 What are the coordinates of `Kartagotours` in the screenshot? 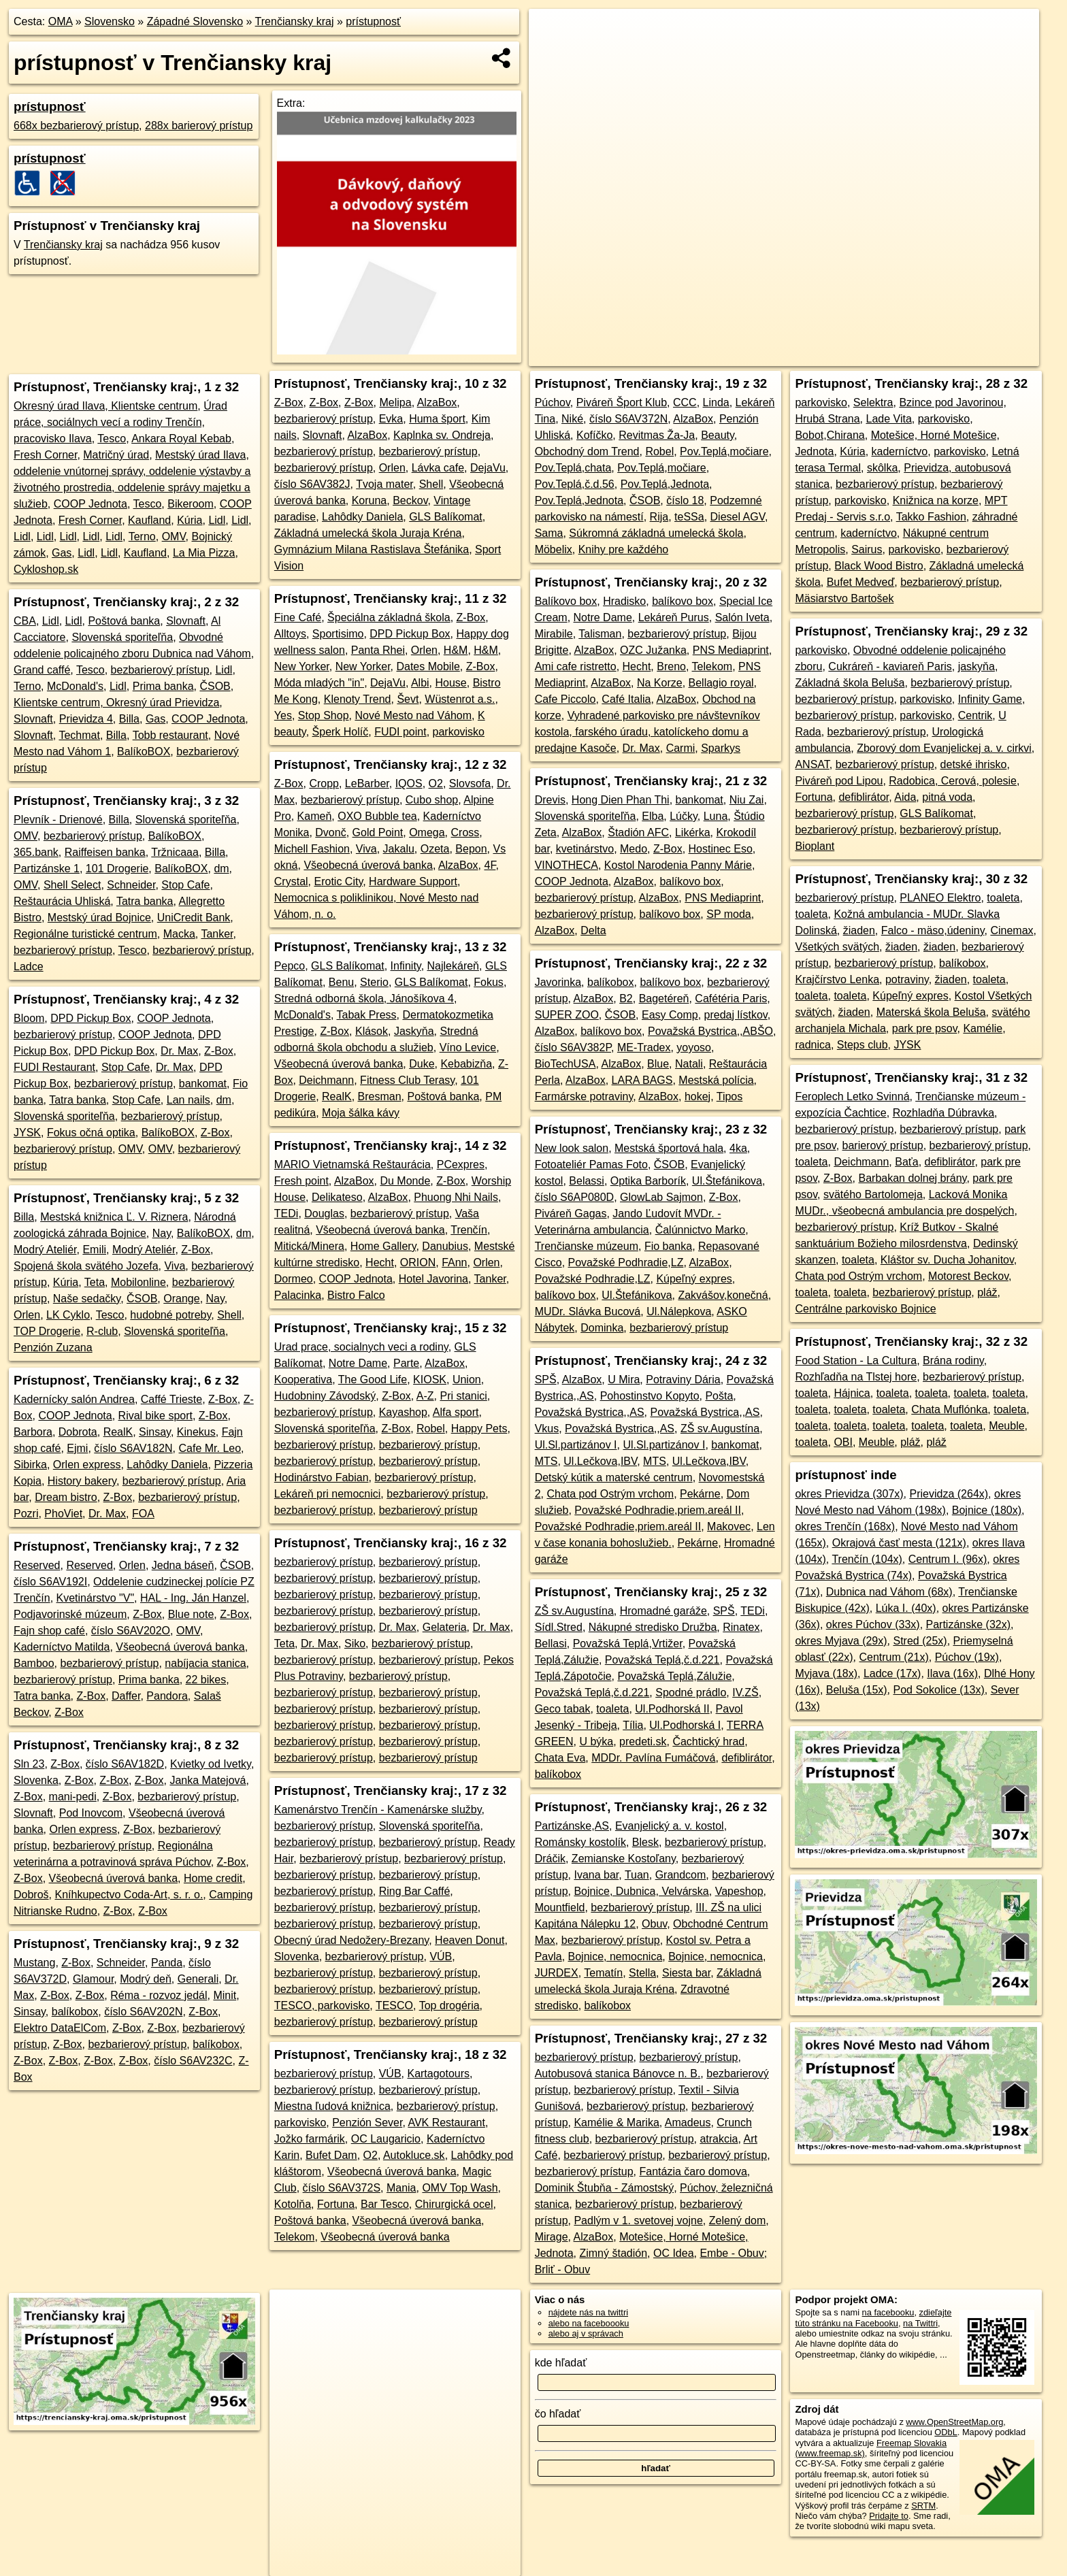 It's located at (438, 2073).